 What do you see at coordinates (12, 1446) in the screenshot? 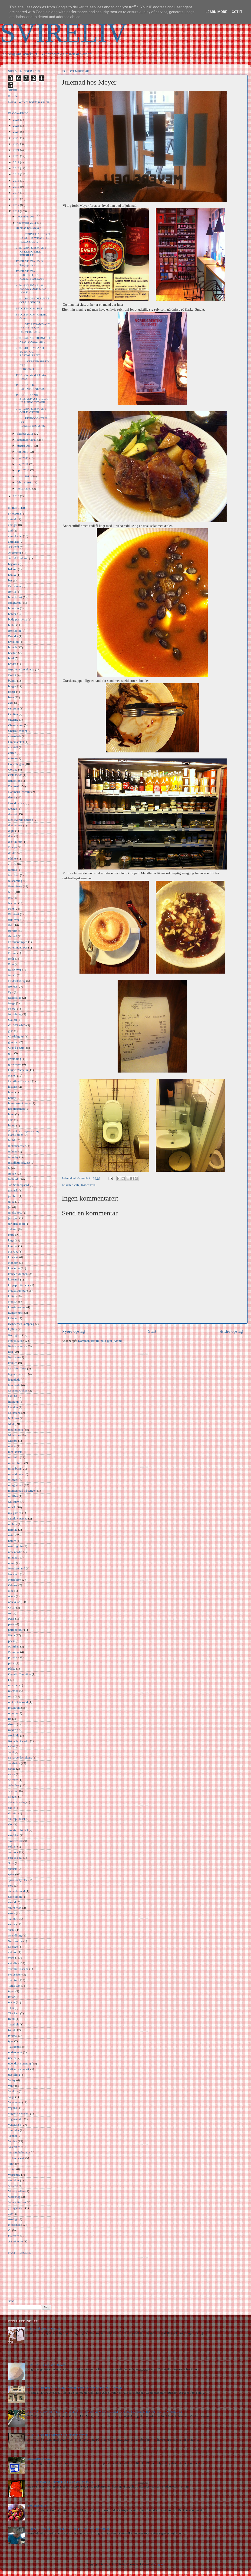
I see `metoo` at bounding box center [12, 1446].